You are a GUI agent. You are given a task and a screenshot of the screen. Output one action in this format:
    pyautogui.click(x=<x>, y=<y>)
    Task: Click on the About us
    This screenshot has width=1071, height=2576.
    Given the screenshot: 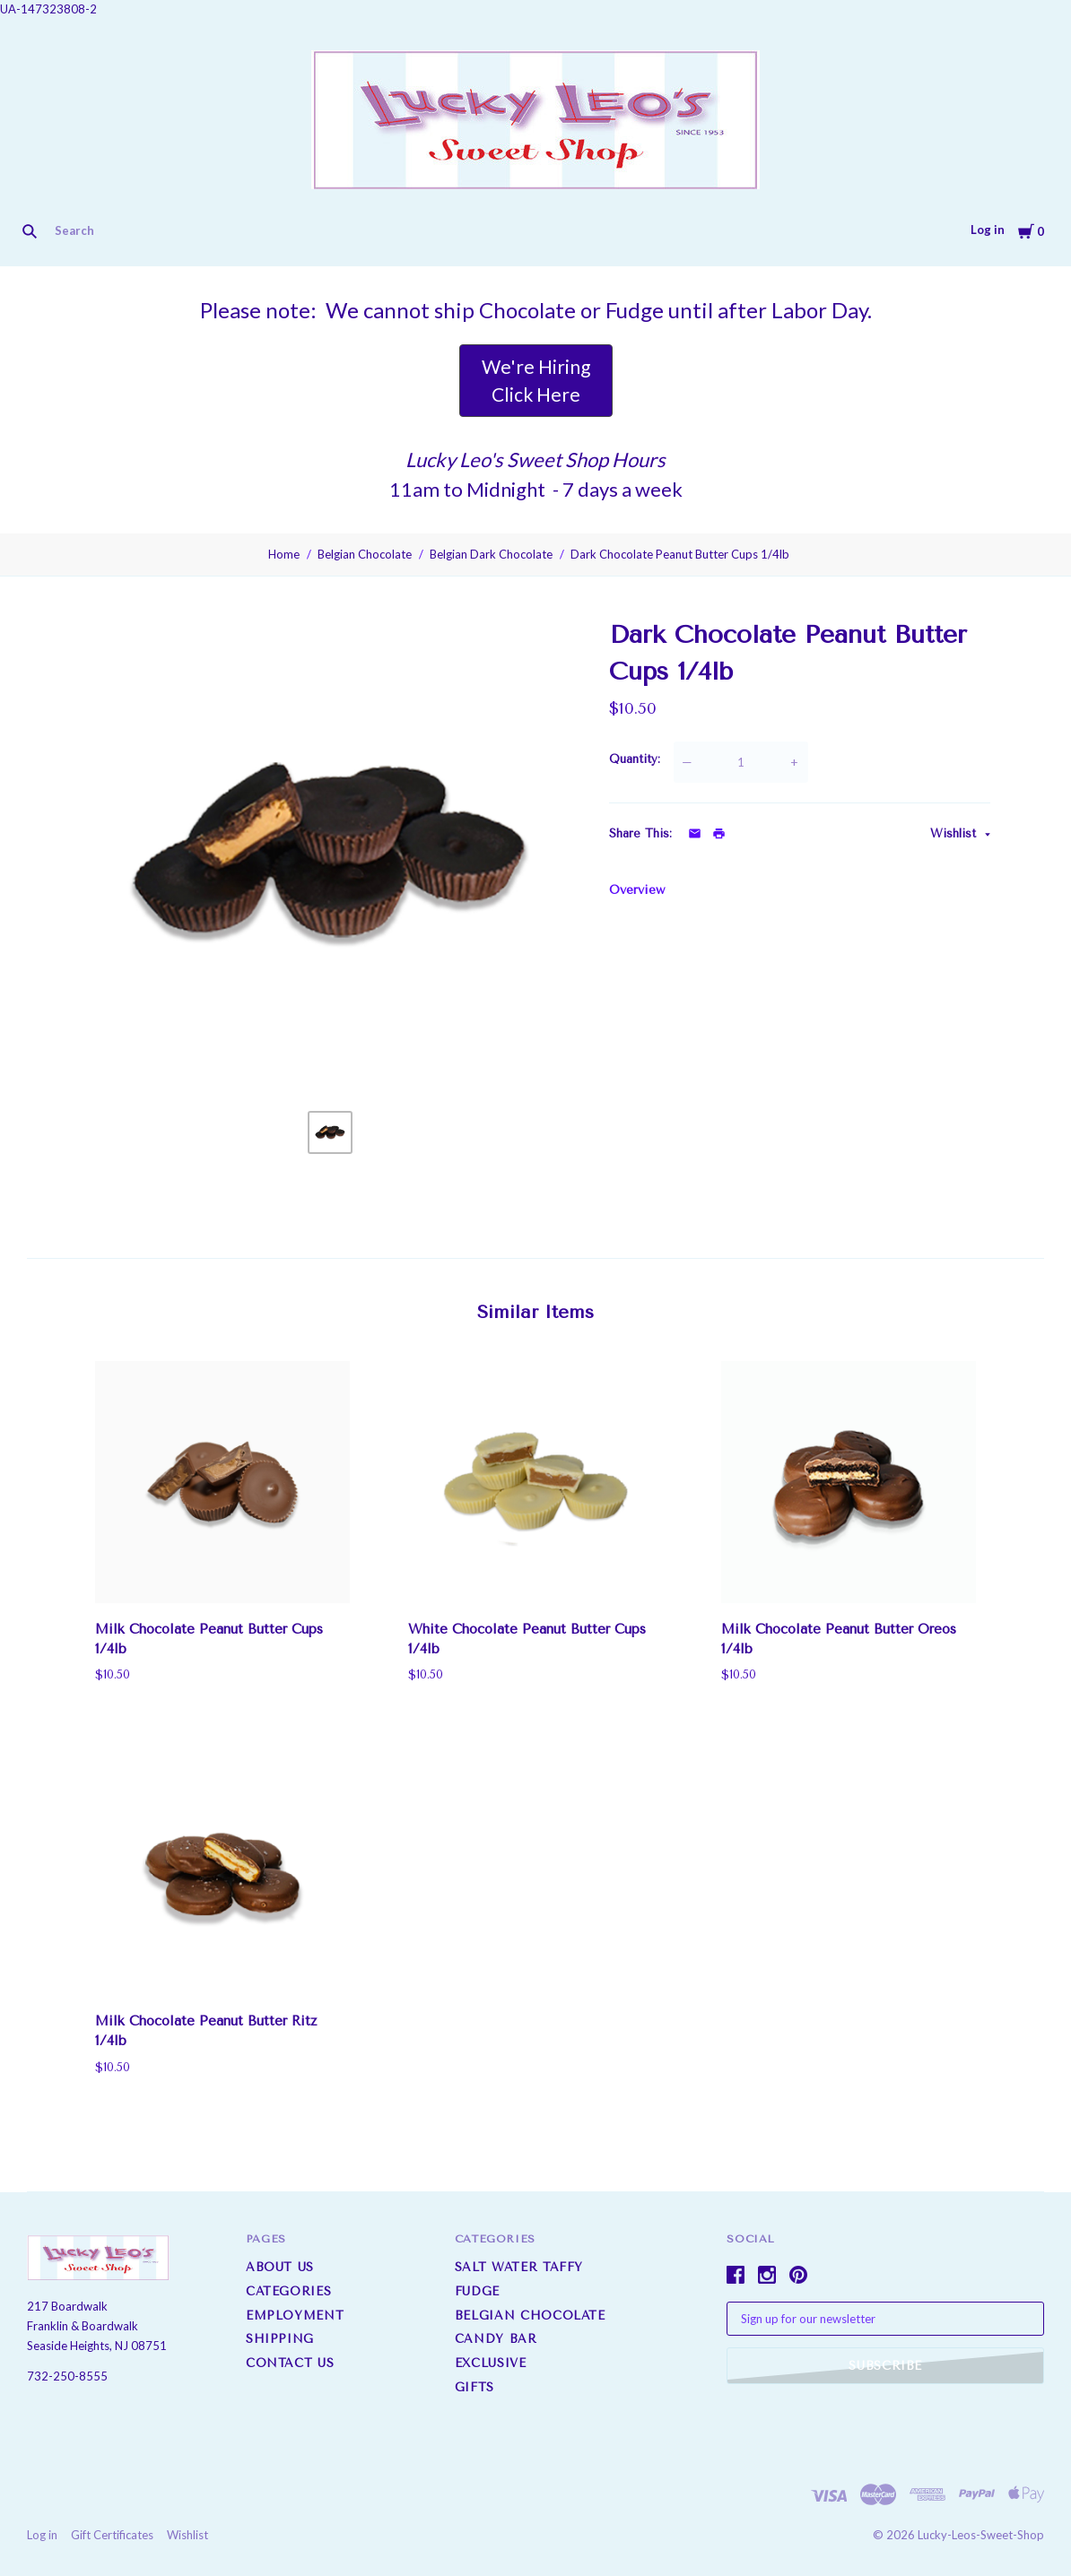 What is the action you would take?
    pyautogui.click(x=280, y=2267)
    